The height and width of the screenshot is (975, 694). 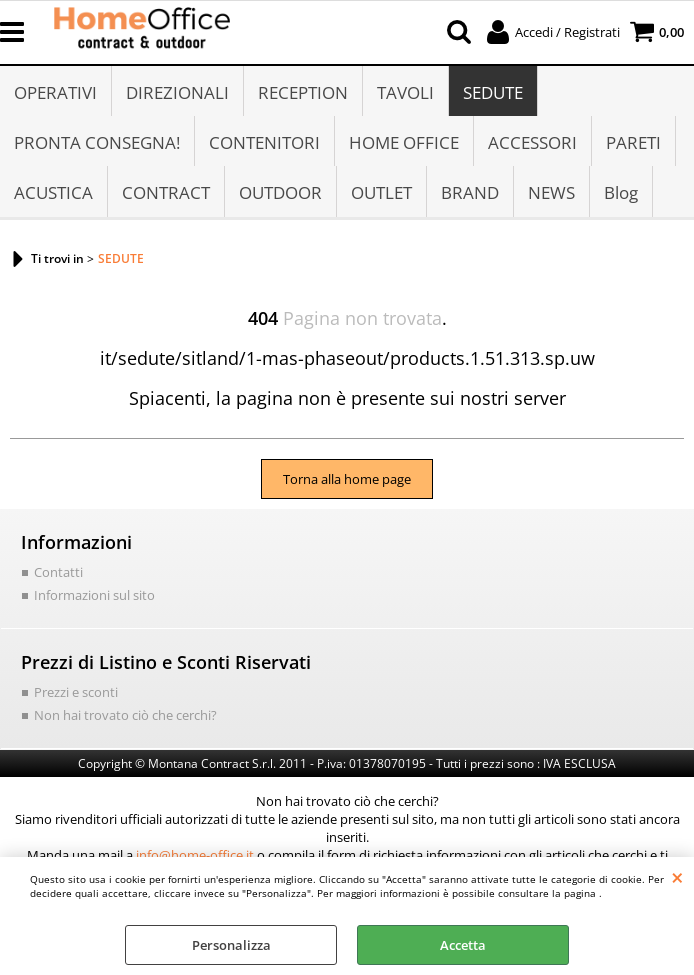 What do you see at coordinates (347, 479) in the screenshot?
I see `Torna alla home page` at bounding box center [347, 479].